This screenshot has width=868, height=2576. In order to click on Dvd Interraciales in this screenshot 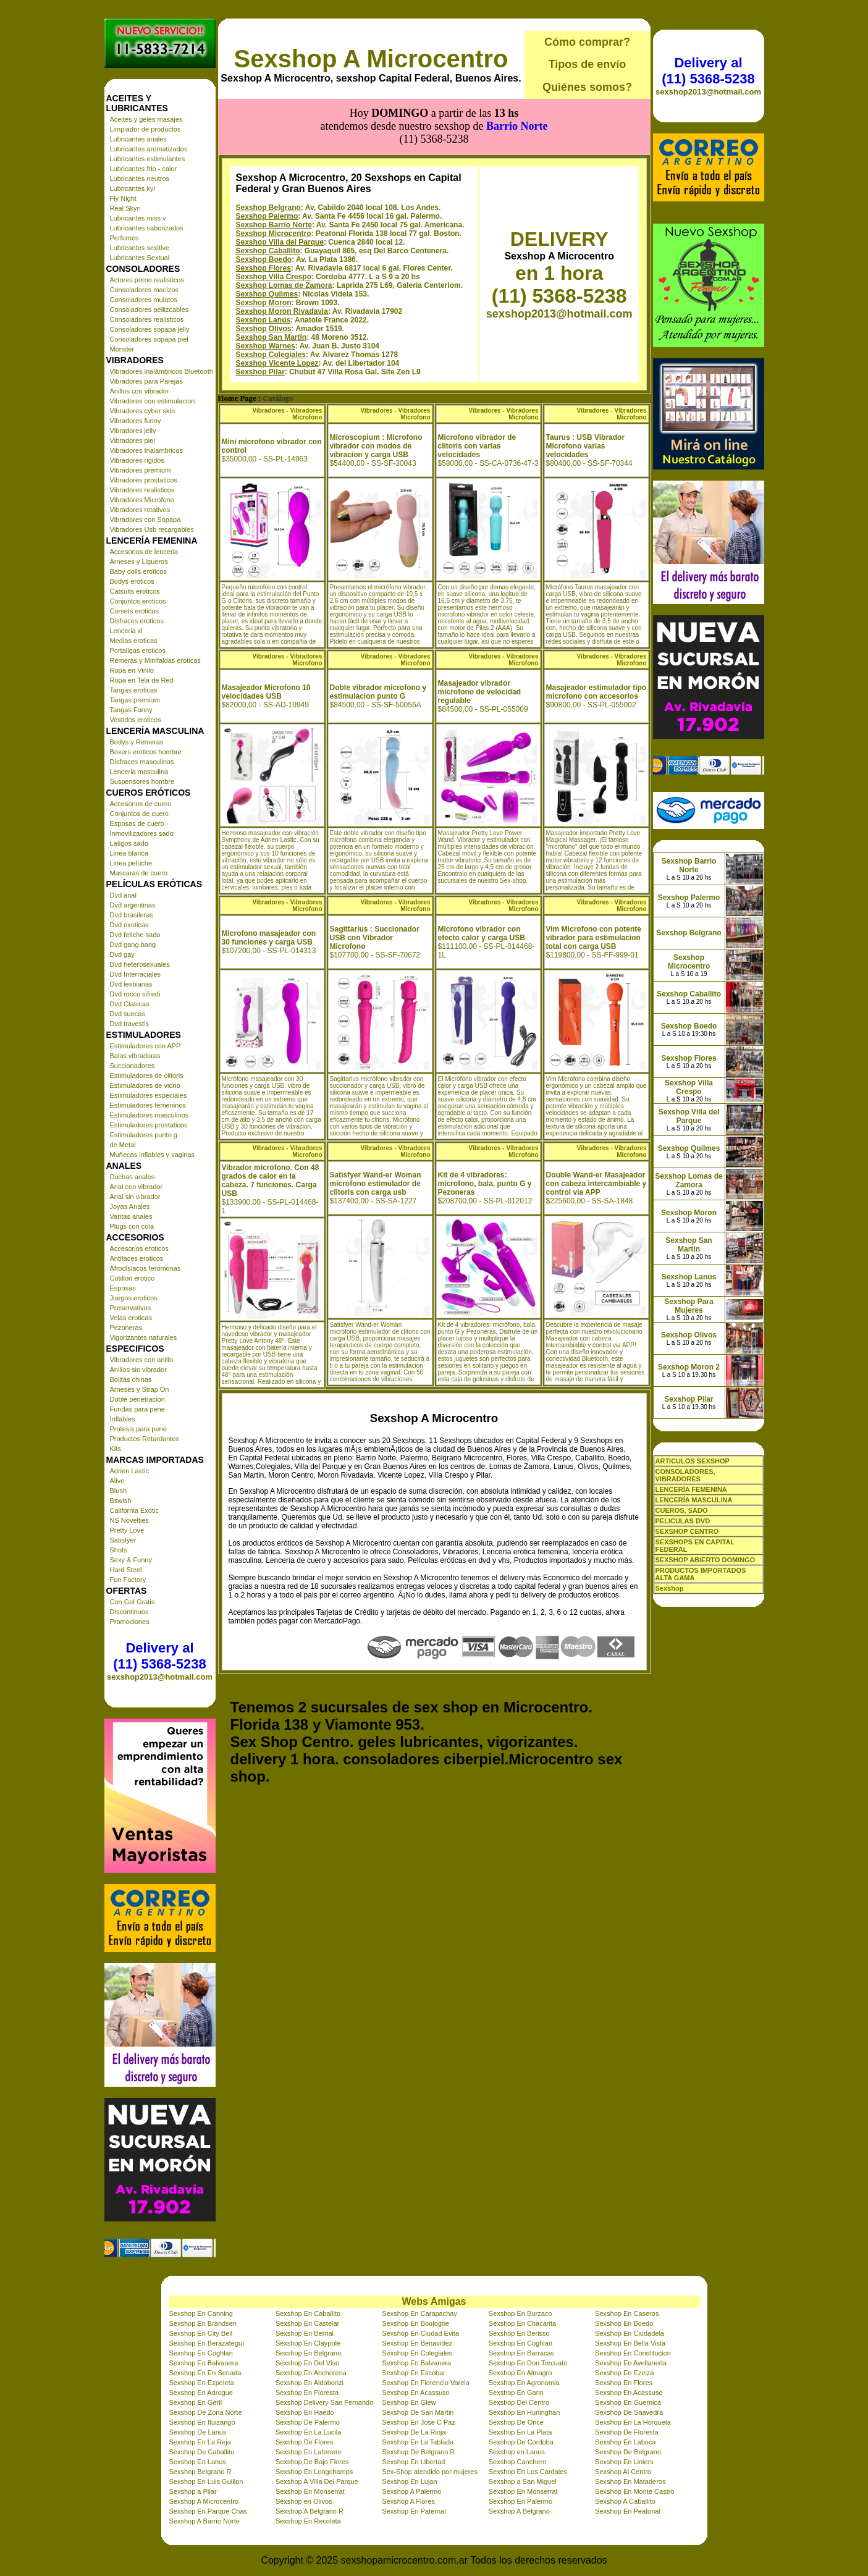, I will do `click(135, 974)`.